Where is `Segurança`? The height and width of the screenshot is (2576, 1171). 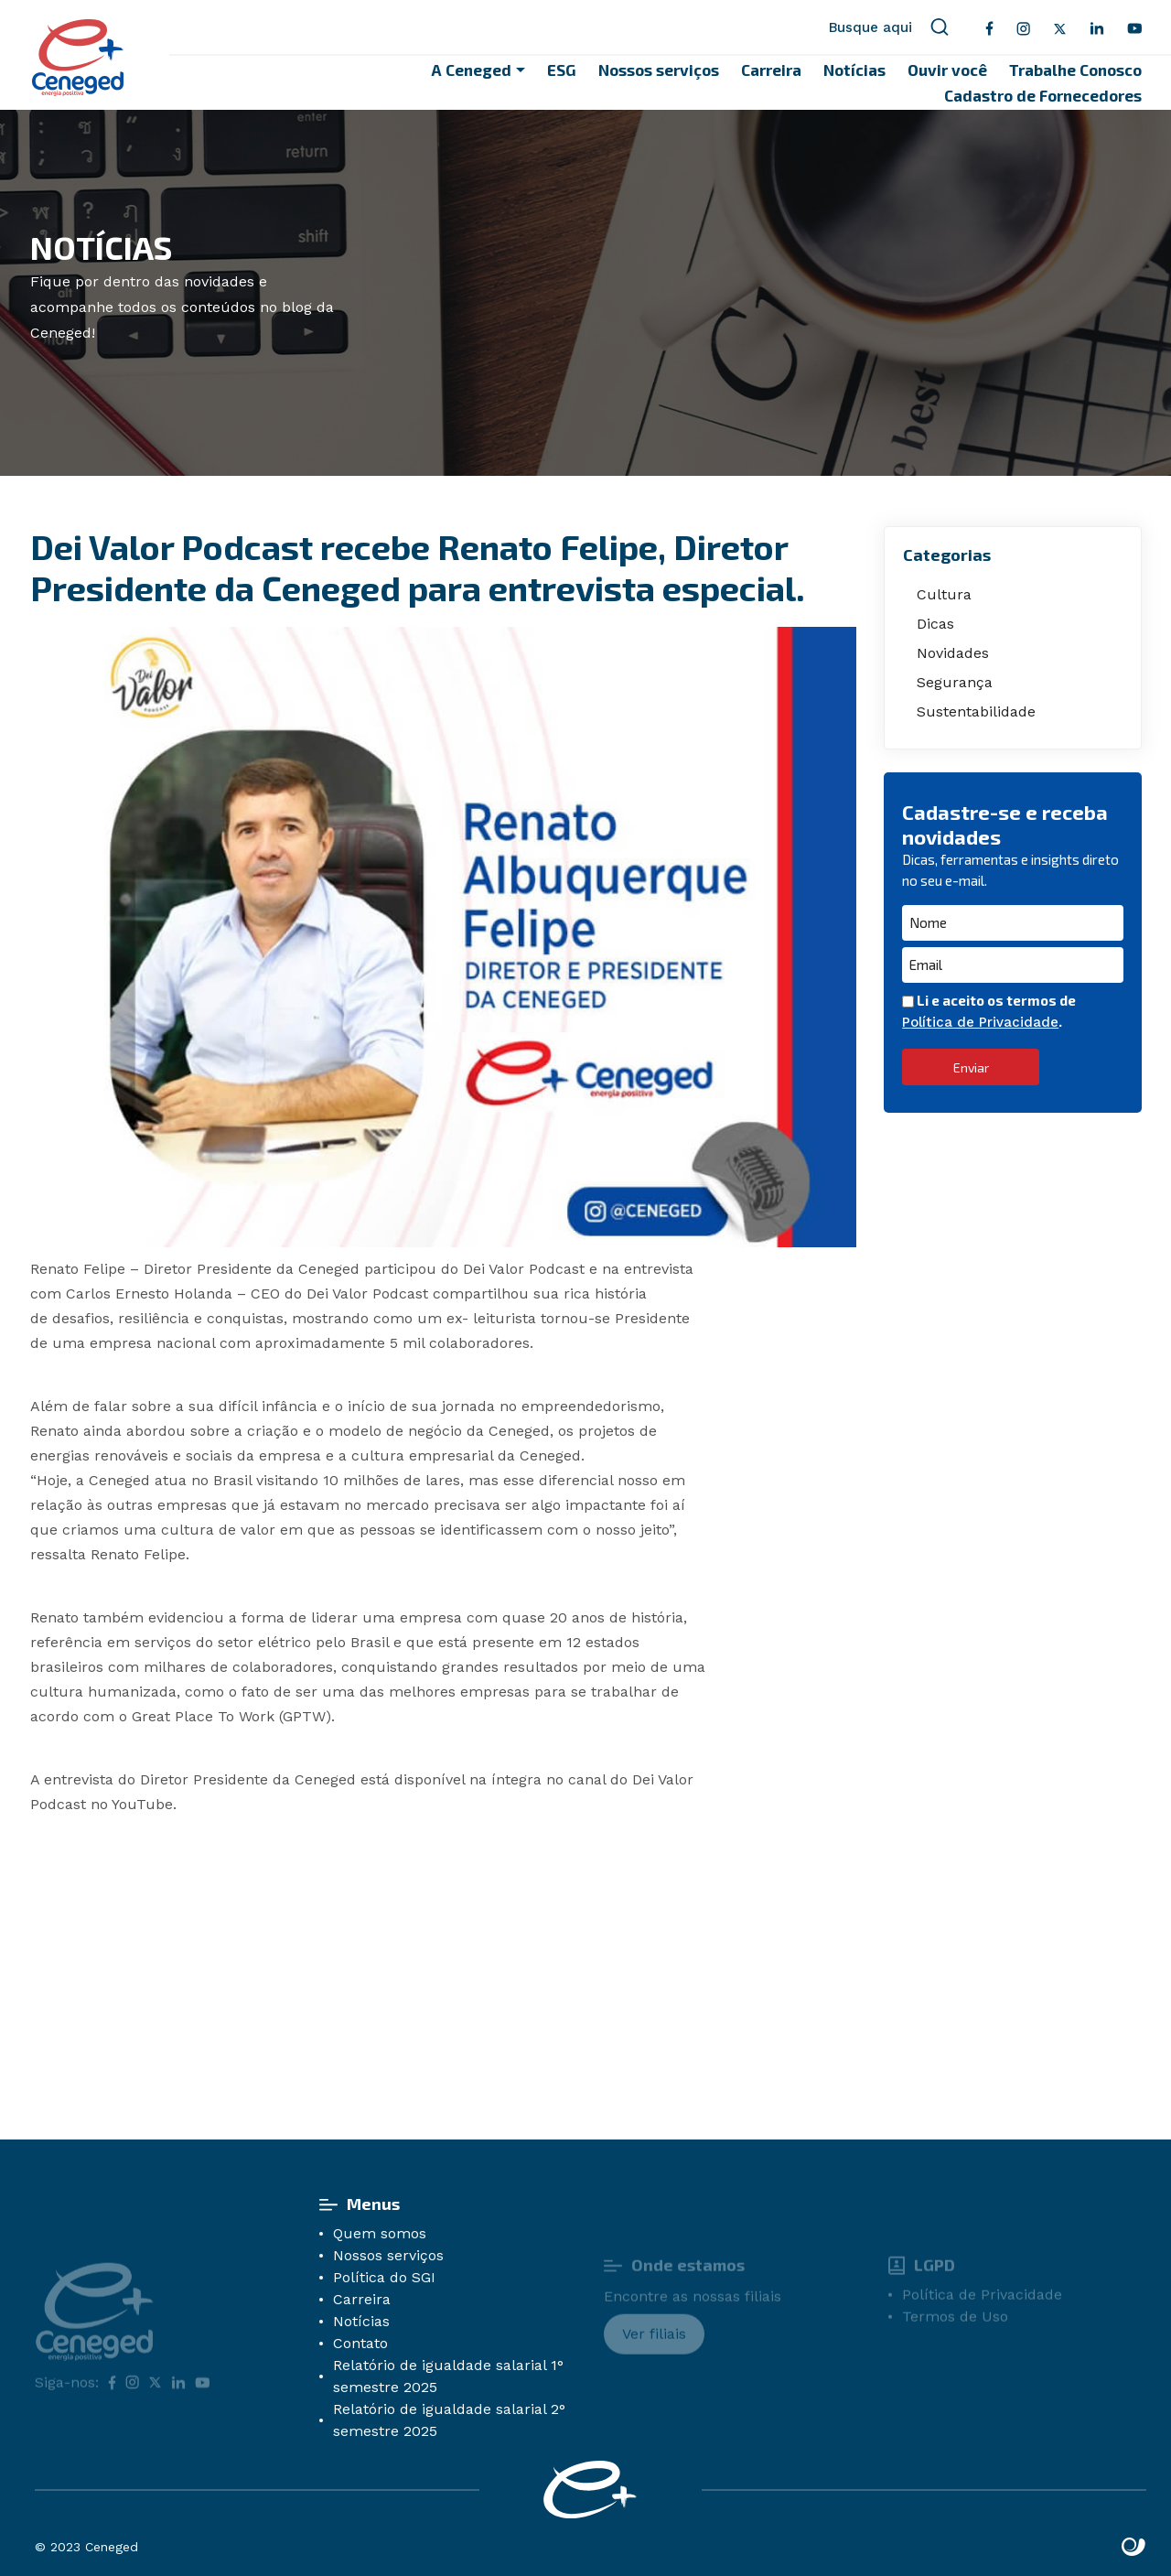
Segurança is located at coordinates (955, 682).